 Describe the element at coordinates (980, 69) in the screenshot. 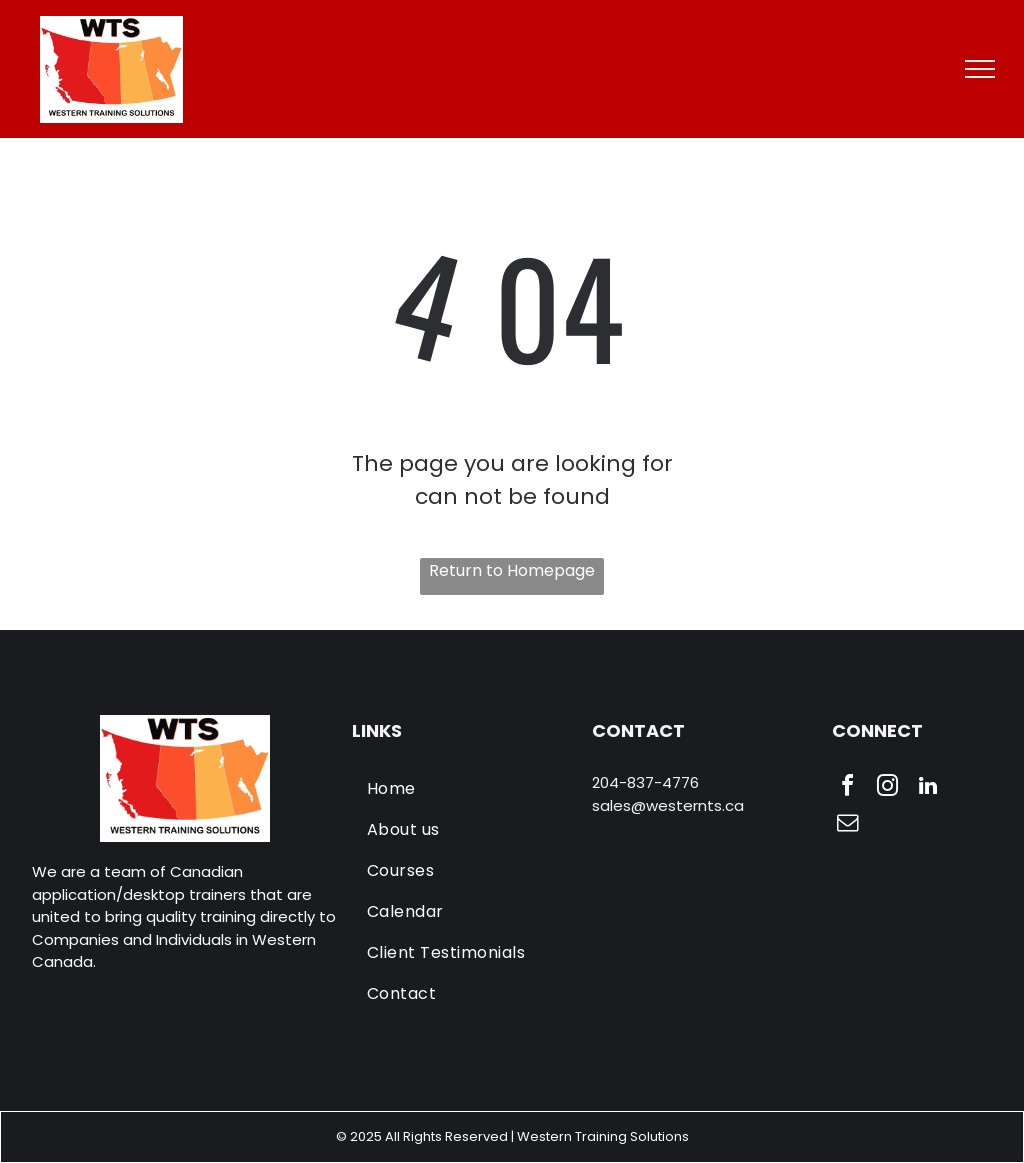

I see `[menu]` at that location.